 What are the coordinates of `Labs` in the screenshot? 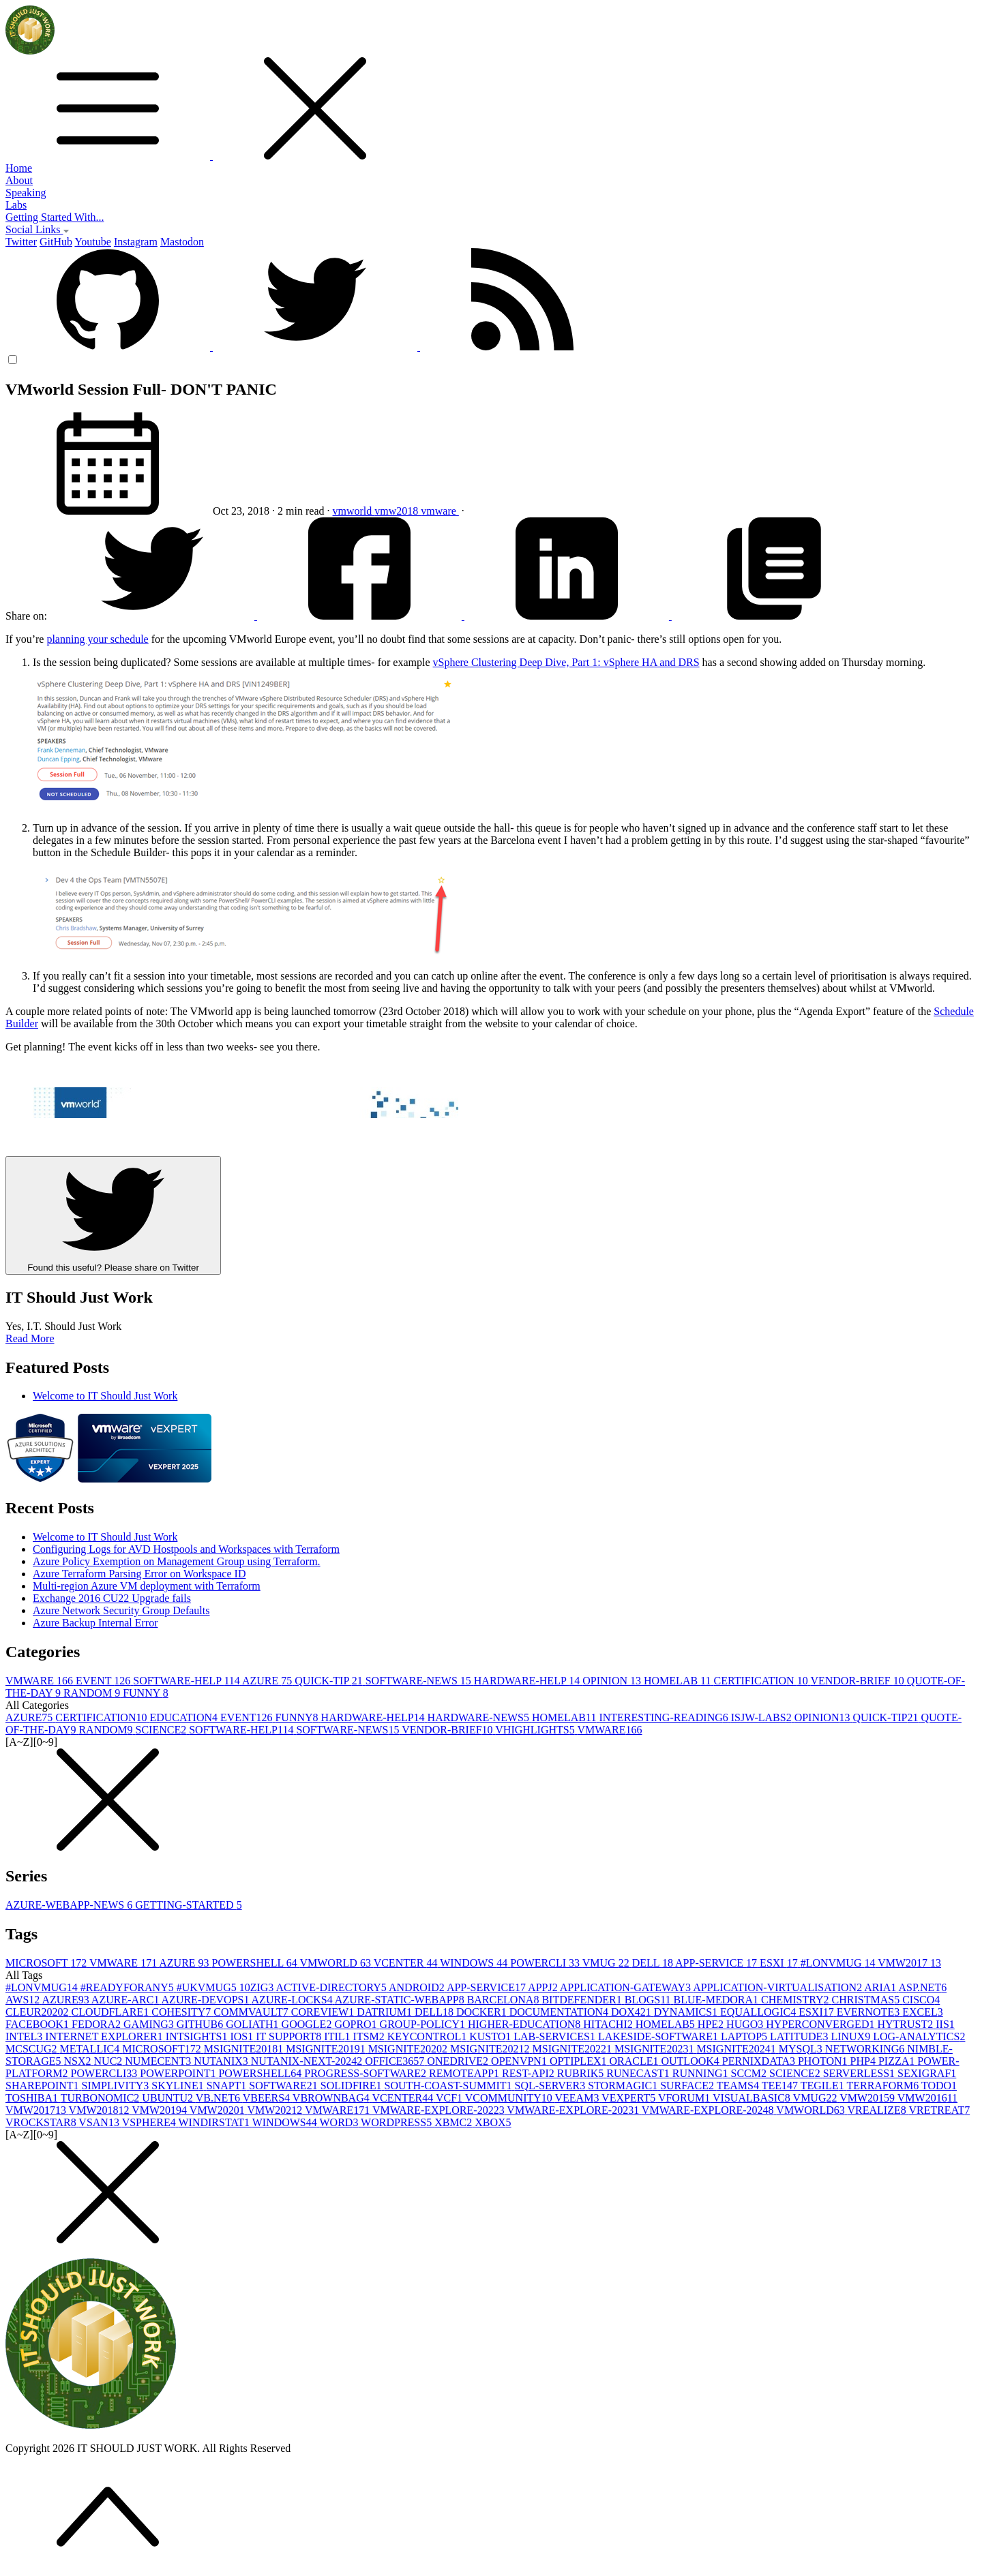 It's located at (16, 205).